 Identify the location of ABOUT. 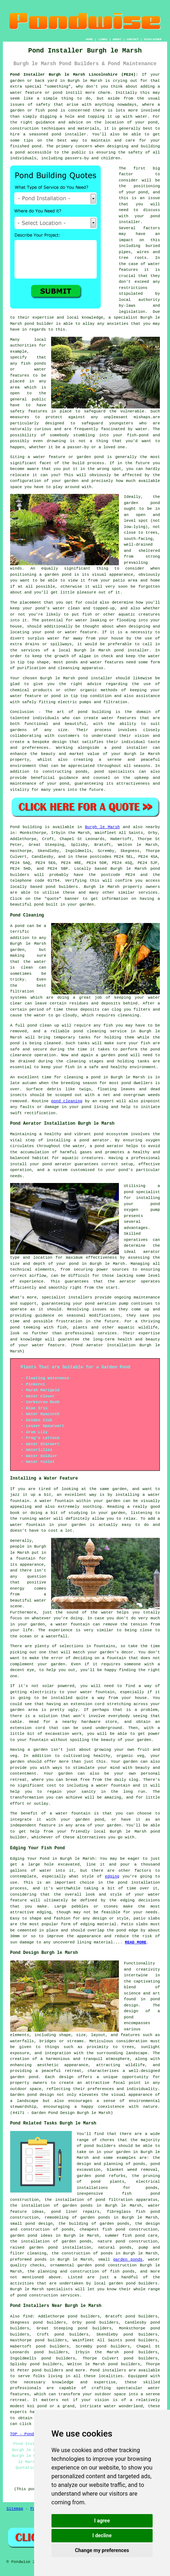
(117, 39).